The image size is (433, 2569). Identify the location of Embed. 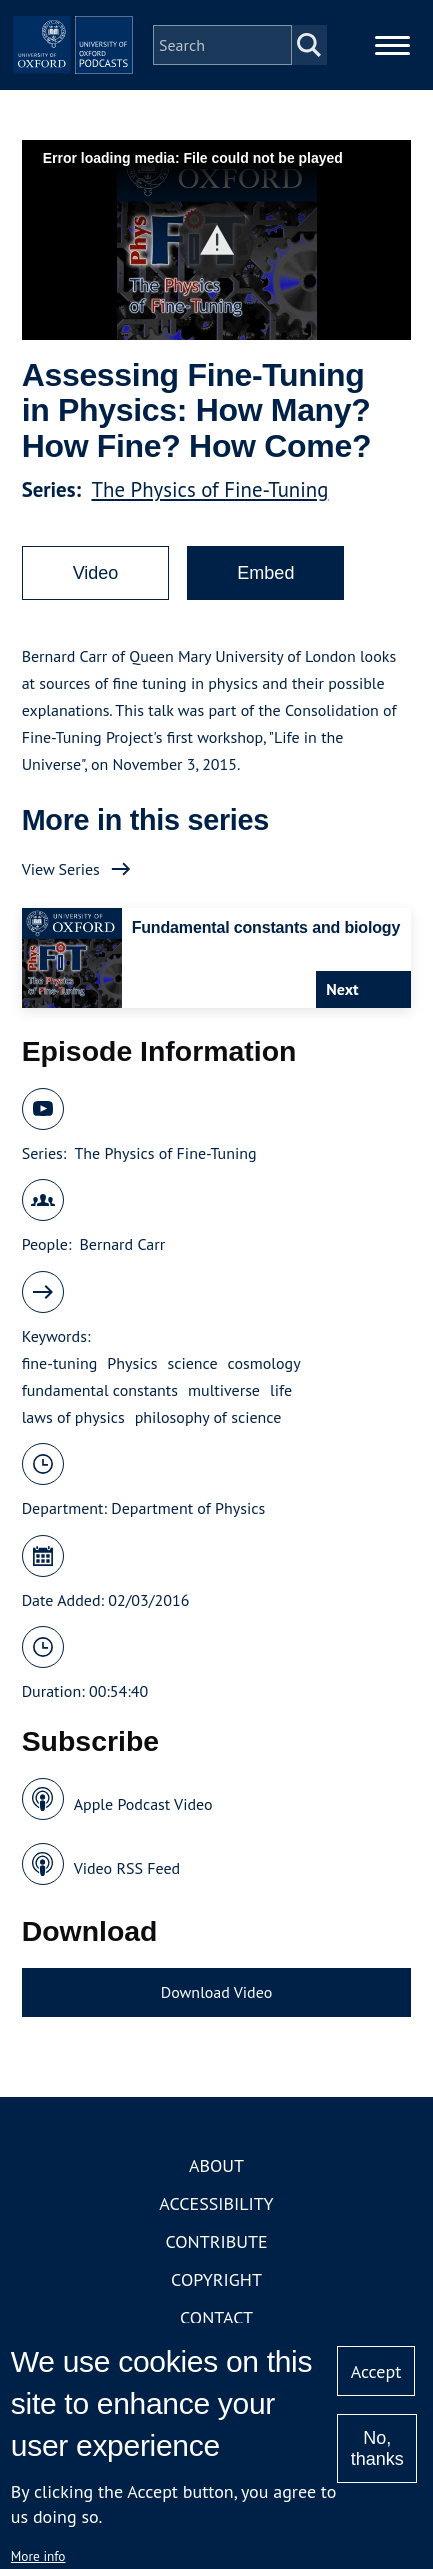
(265, 573).